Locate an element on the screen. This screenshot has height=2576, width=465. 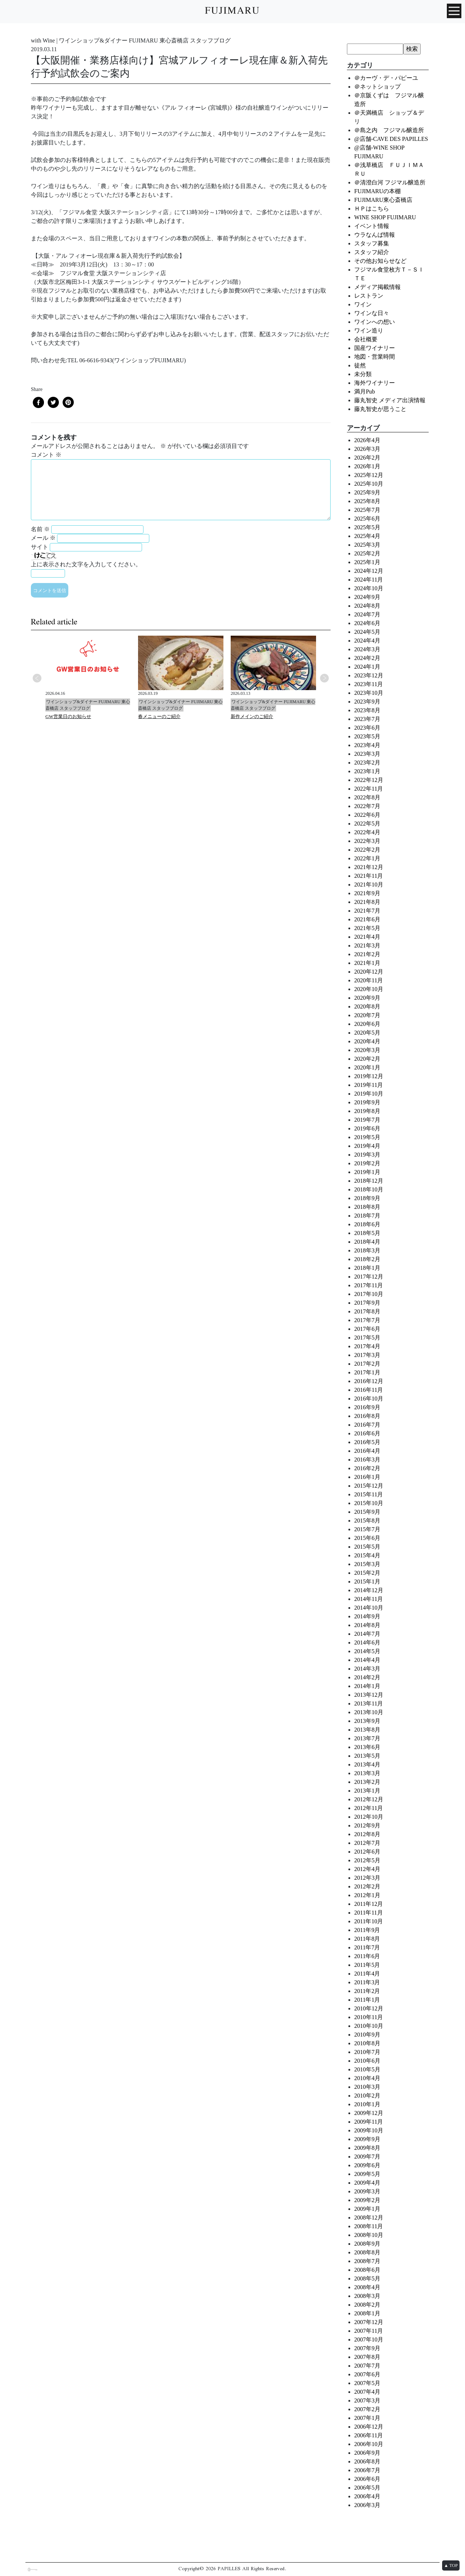
2007年9月 is located at coordinates (367, 2348).